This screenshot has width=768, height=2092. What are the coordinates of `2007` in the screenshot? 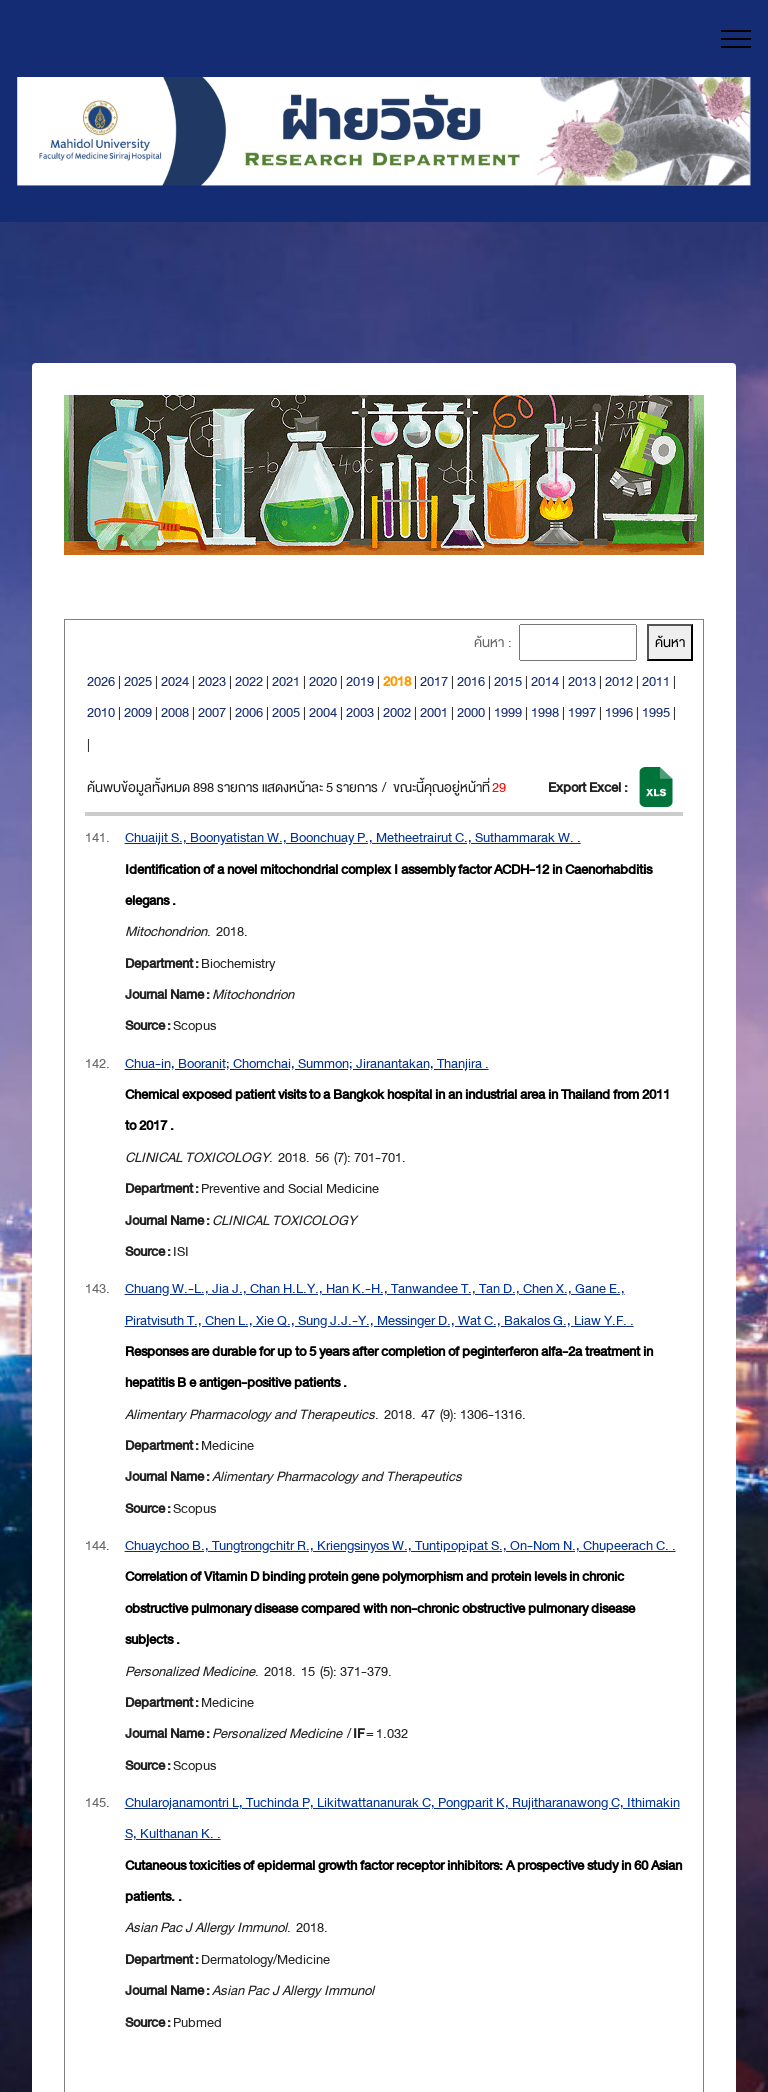 It's located at (212, 712).